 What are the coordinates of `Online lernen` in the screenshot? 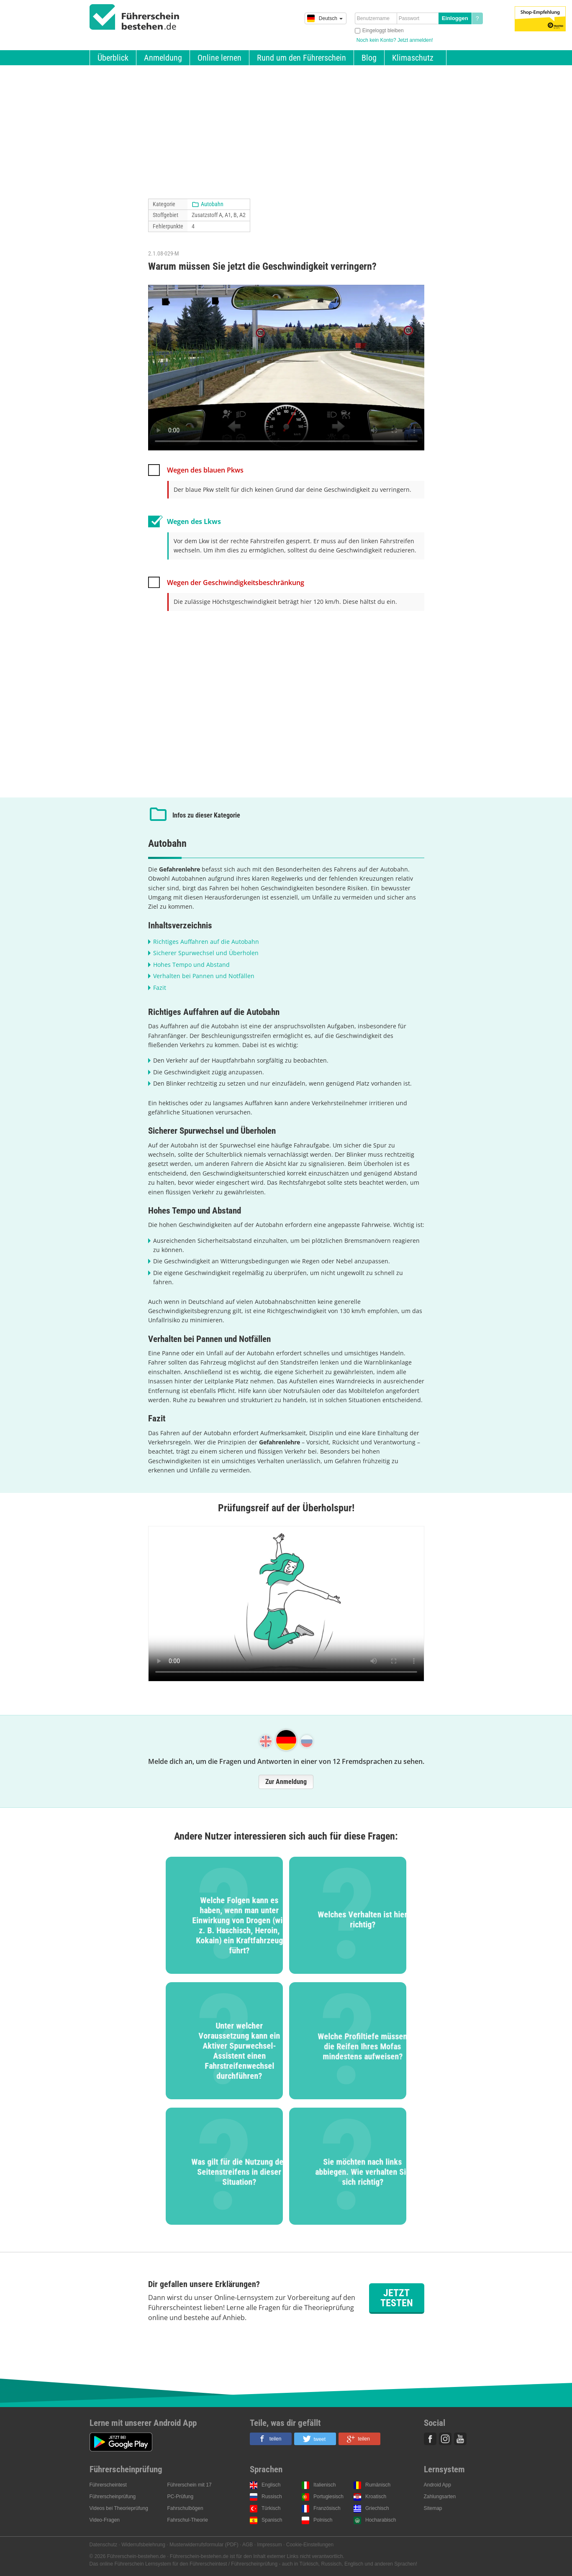 It's located at (219, 58).